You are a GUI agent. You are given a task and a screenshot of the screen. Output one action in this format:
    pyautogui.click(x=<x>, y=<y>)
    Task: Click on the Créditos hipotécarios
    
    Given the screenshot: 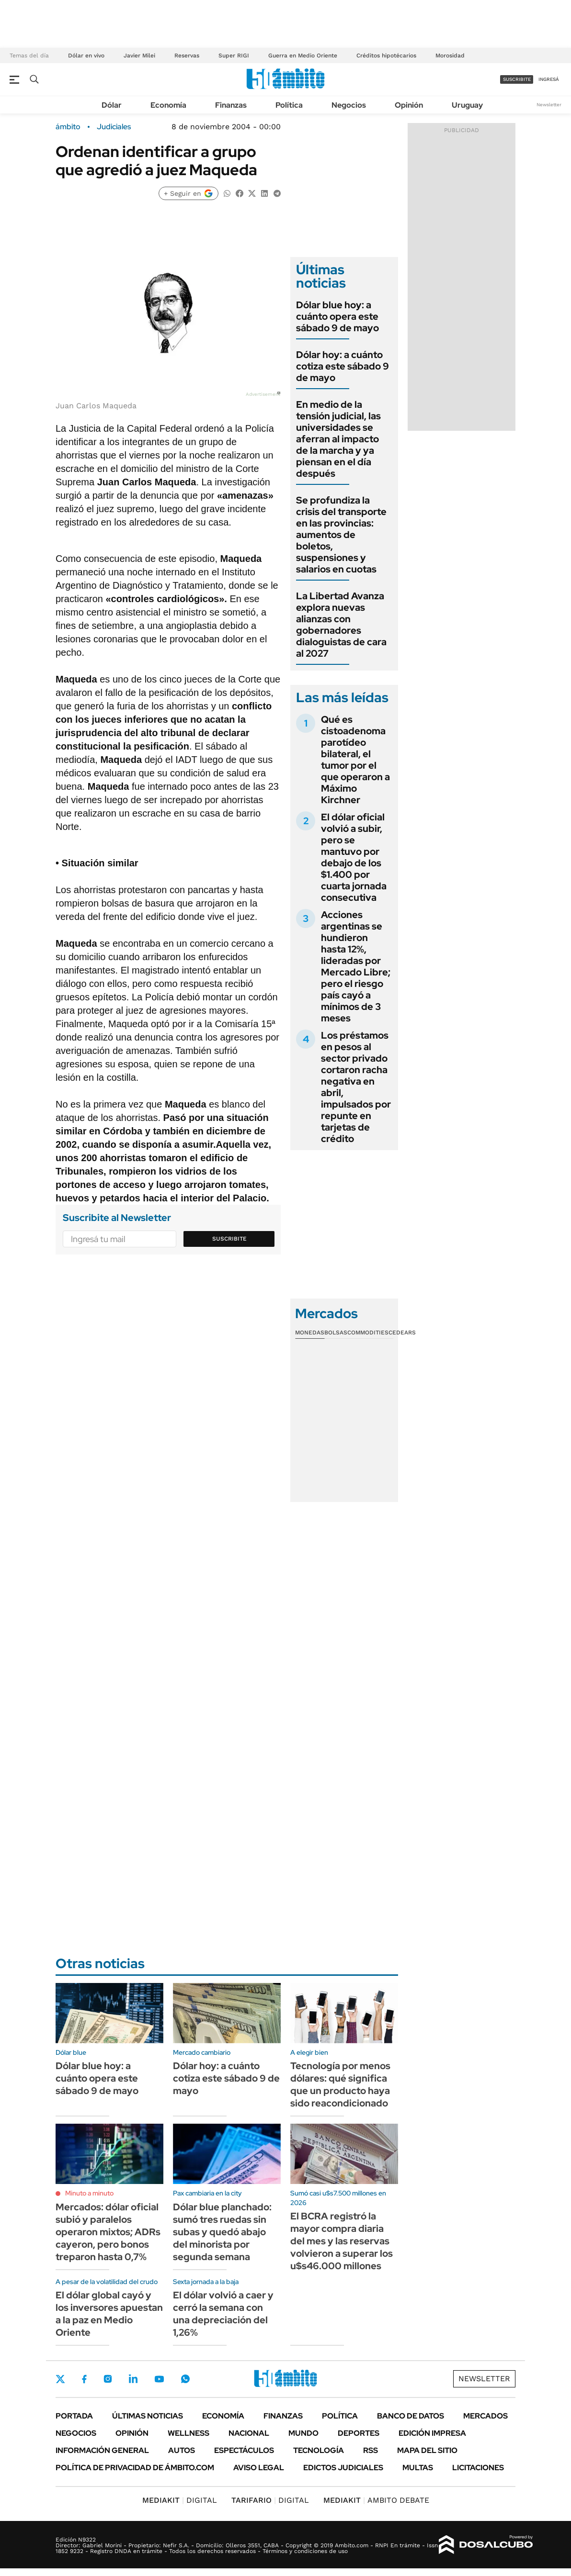 What is the action you would take?
    pyautogui.click(x=386, y=55)
    